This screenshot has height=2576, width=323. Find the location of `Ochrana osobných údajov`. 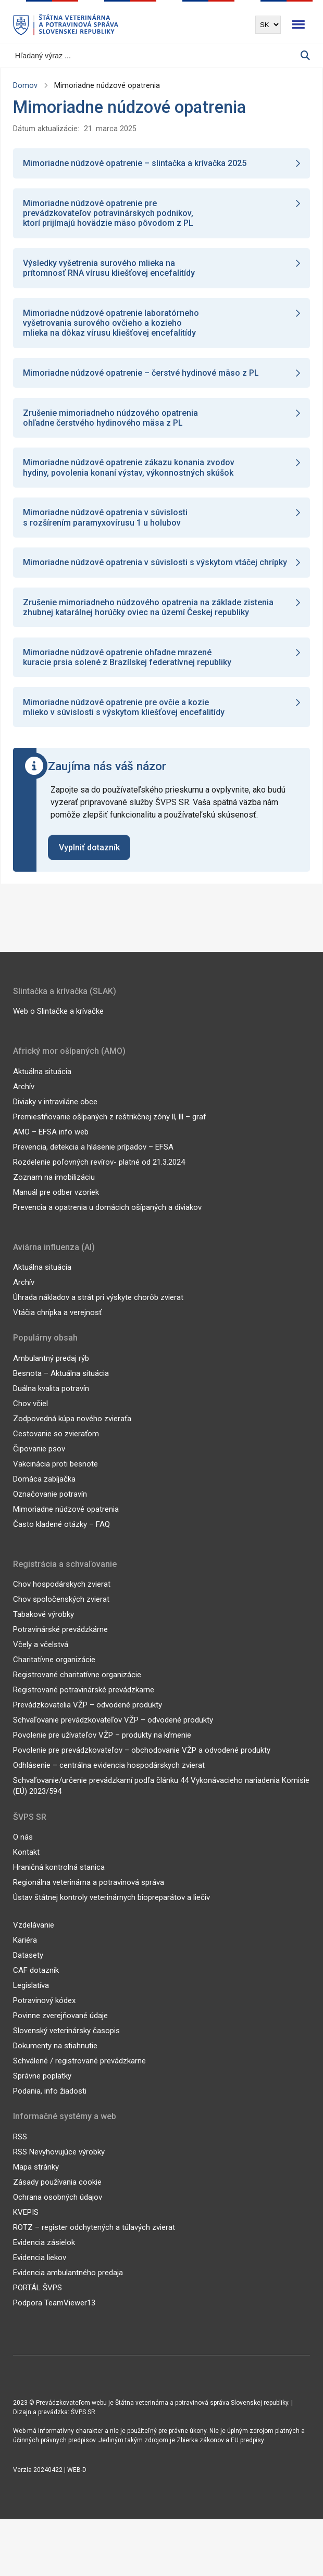

Ochrana osobných údajov is located at coordinates (57, 2209).